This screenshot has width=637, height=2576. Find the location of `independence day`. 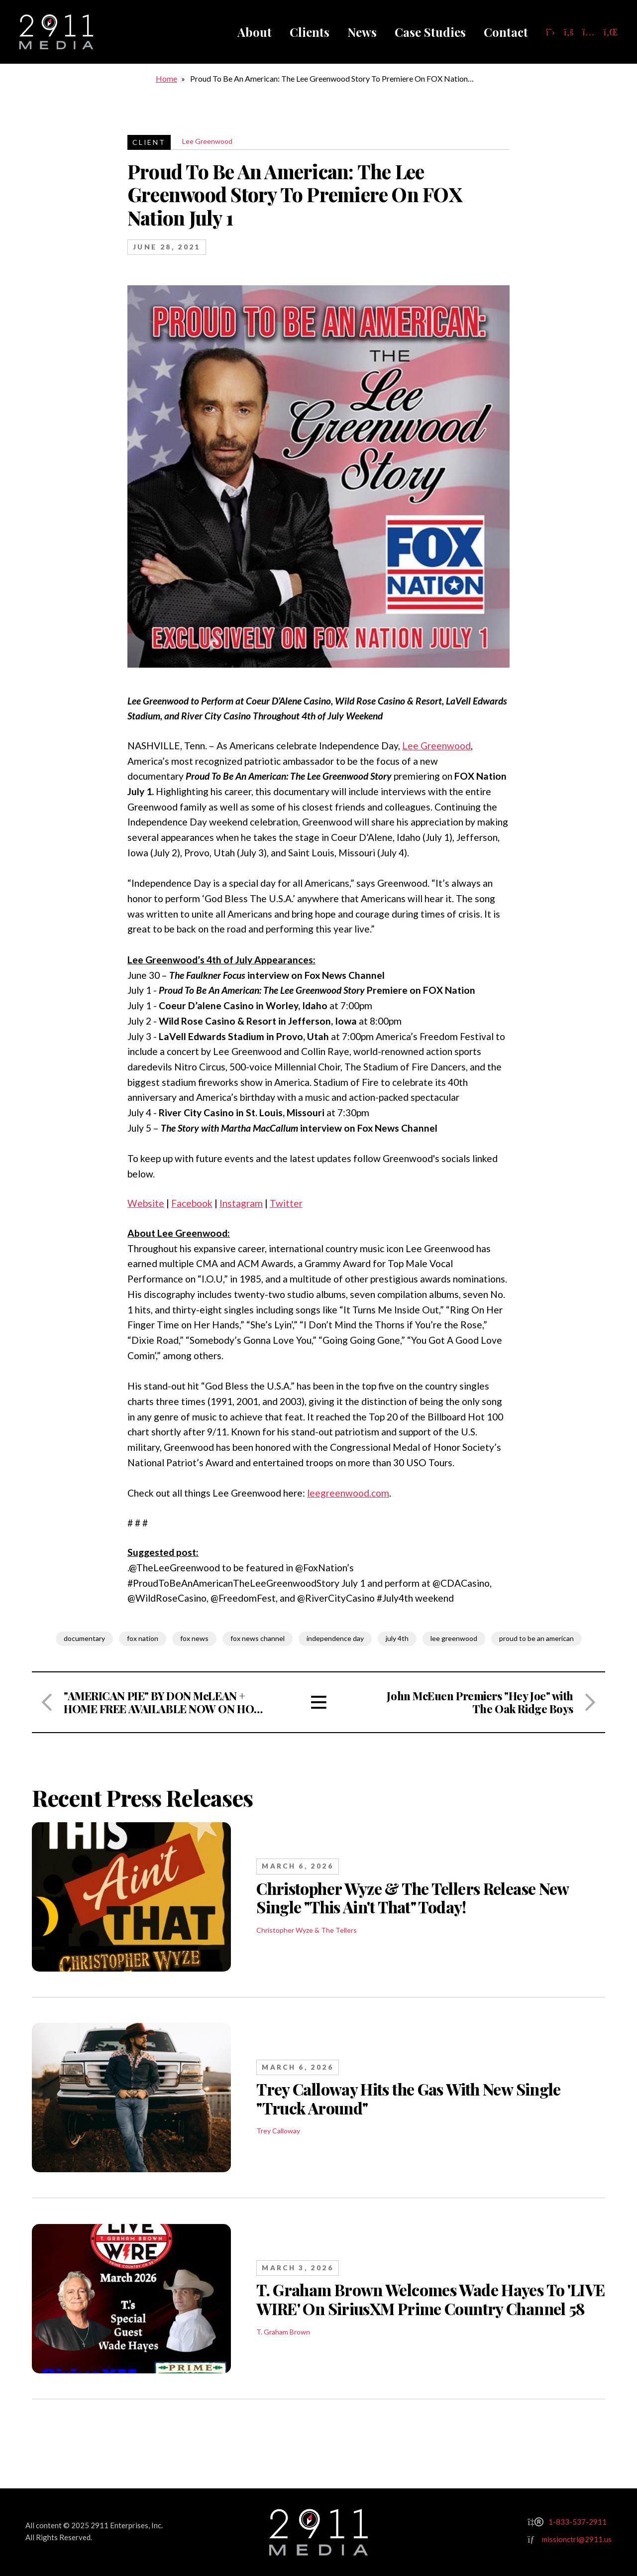

independence day is located at coordinates (335, 1638).